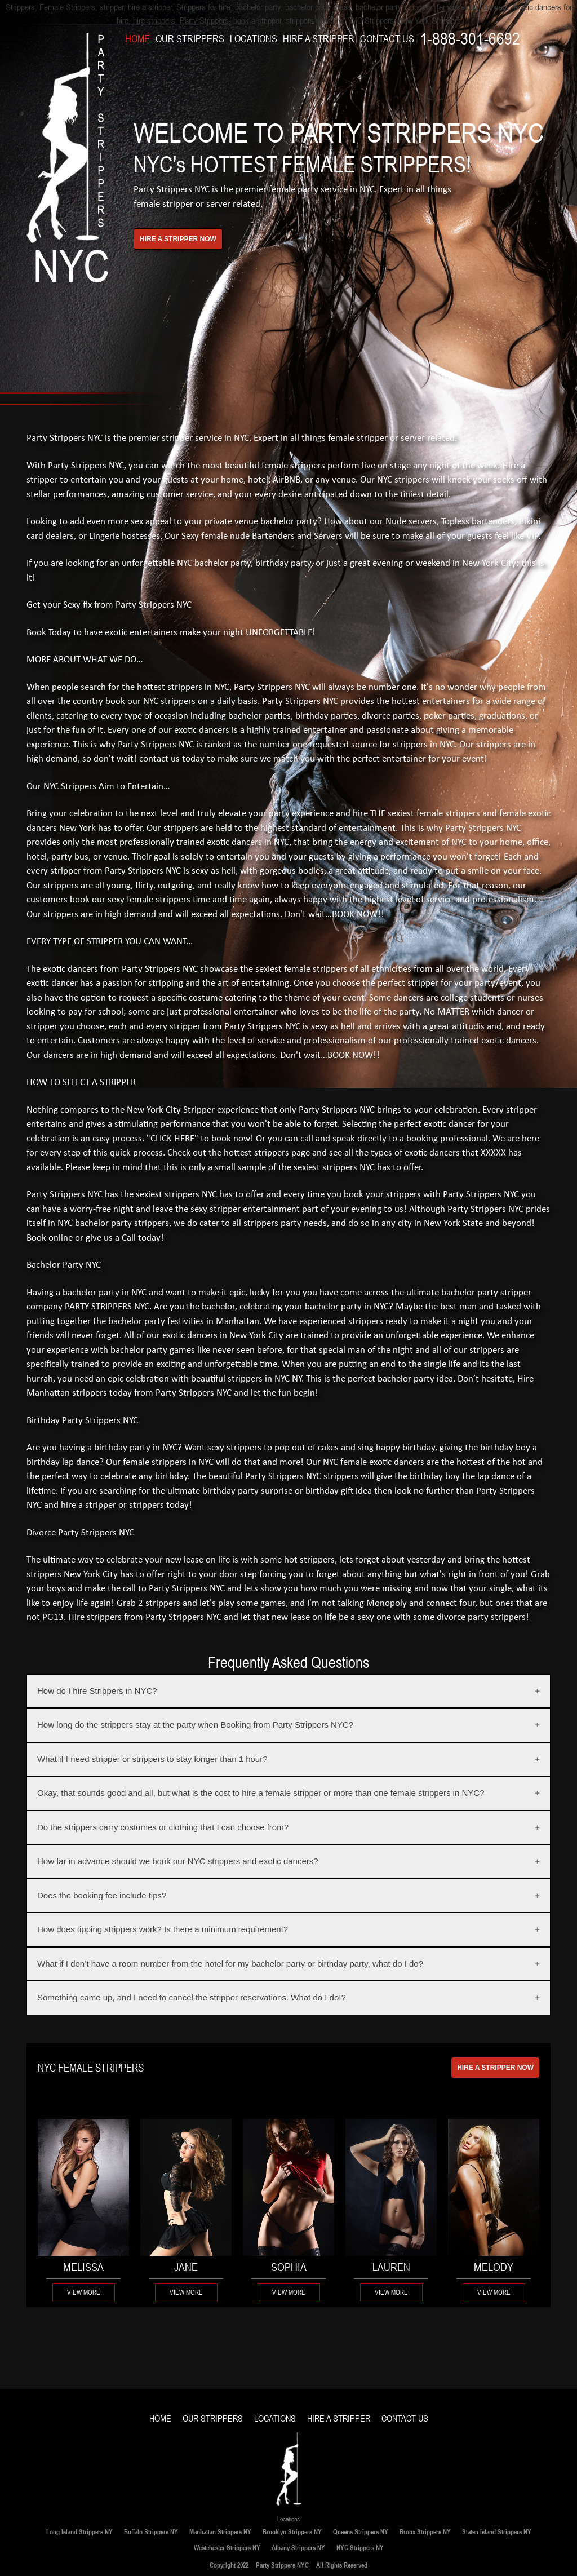 The image size is (577, 2576). I want to click on MELISSA, so click(83, 2266).